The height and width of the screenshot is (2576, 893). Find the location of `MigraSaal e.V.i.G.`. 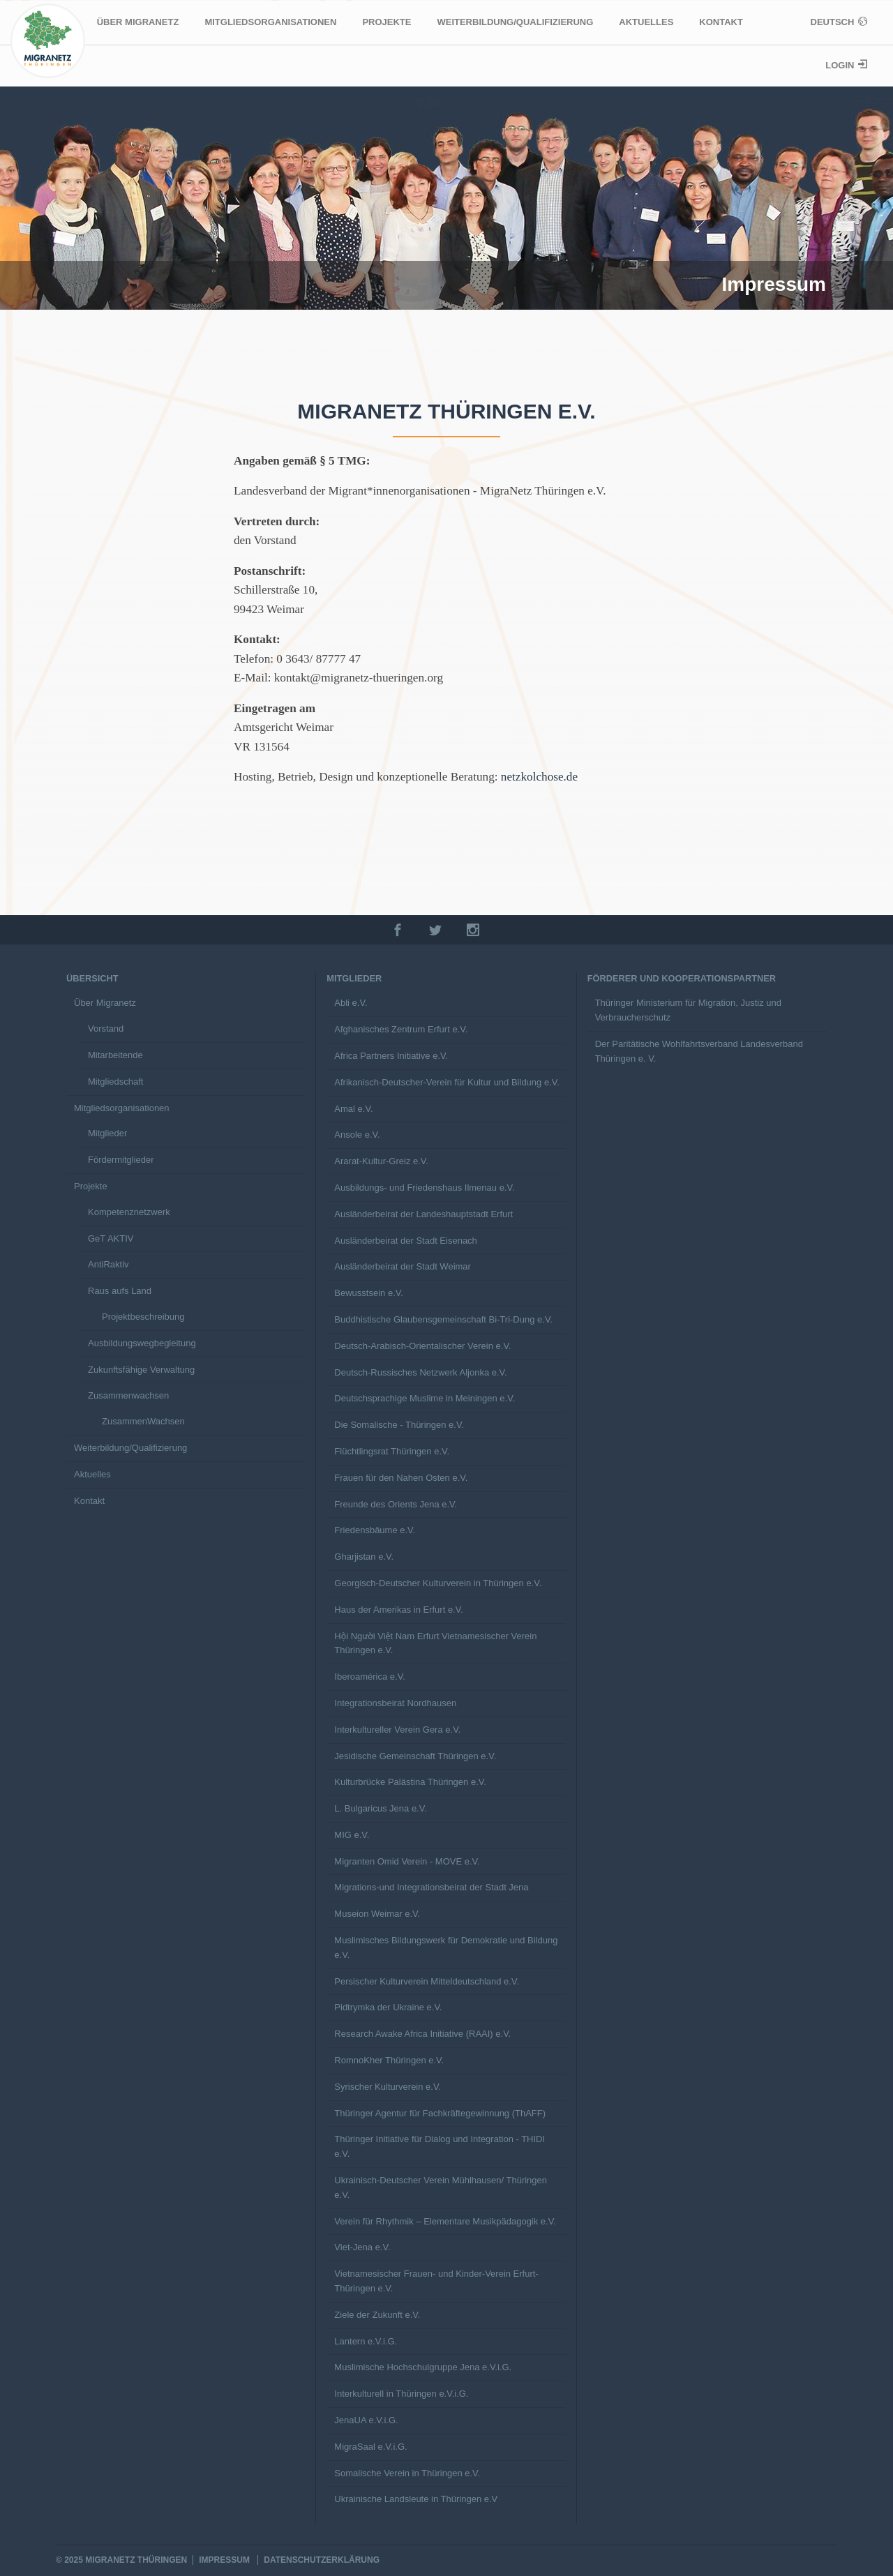

MigraSaal e.V.i.G. is located at coordinates (370, 2446).